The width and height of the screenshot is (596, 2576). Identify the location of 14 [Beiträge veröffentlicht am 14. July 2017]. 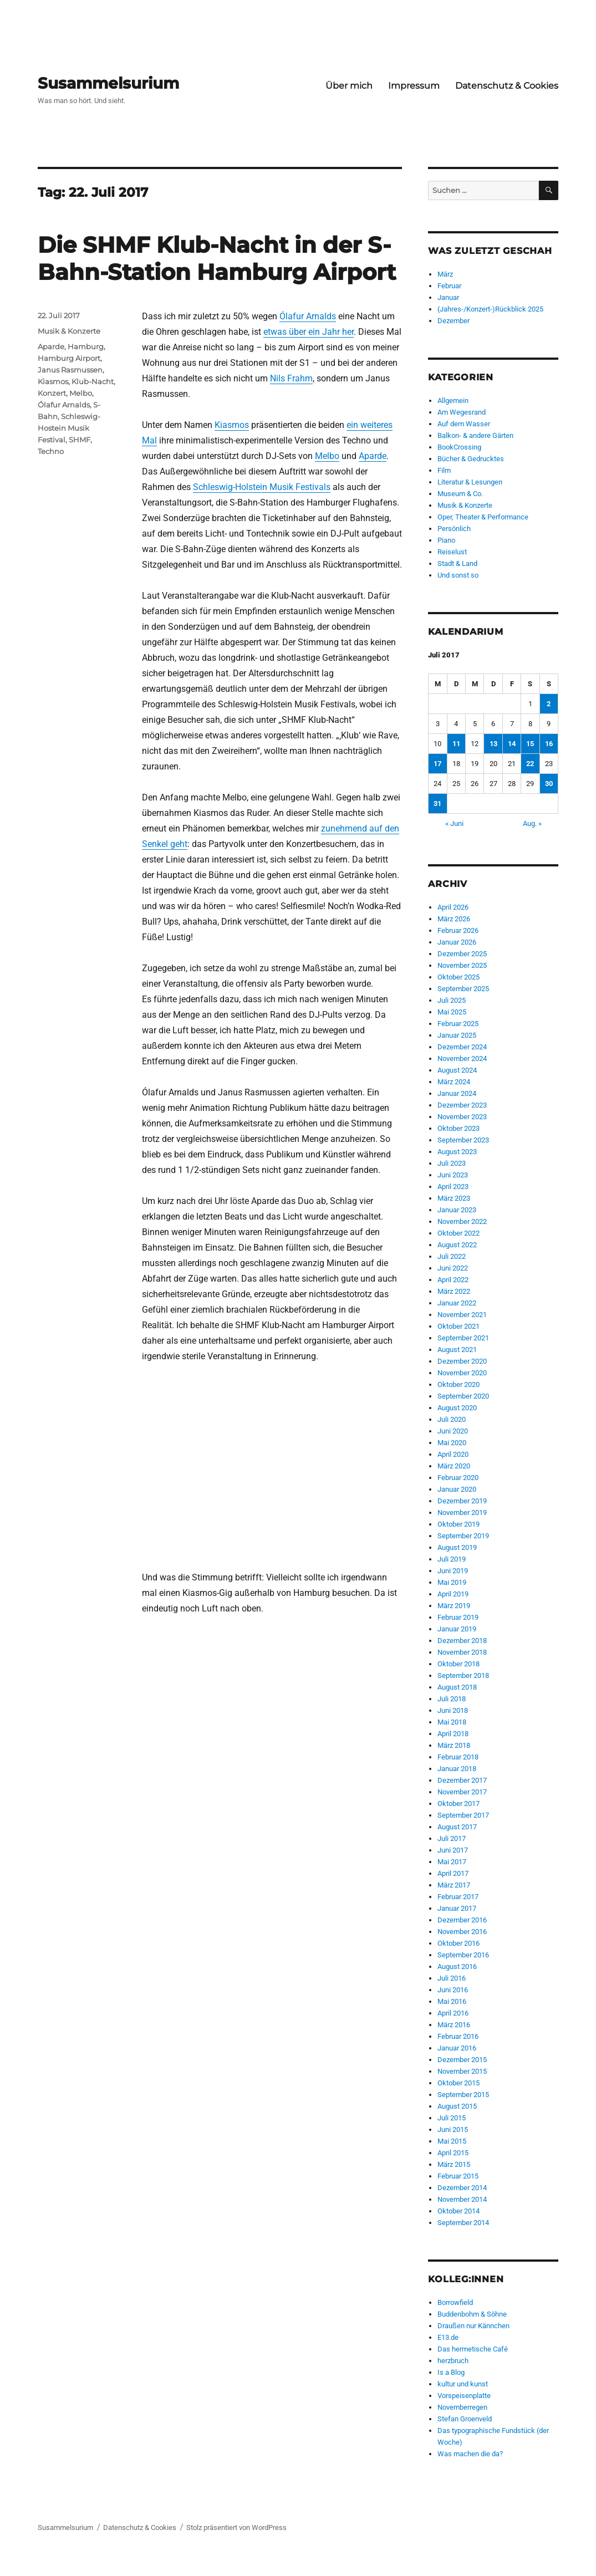
(512, 743).